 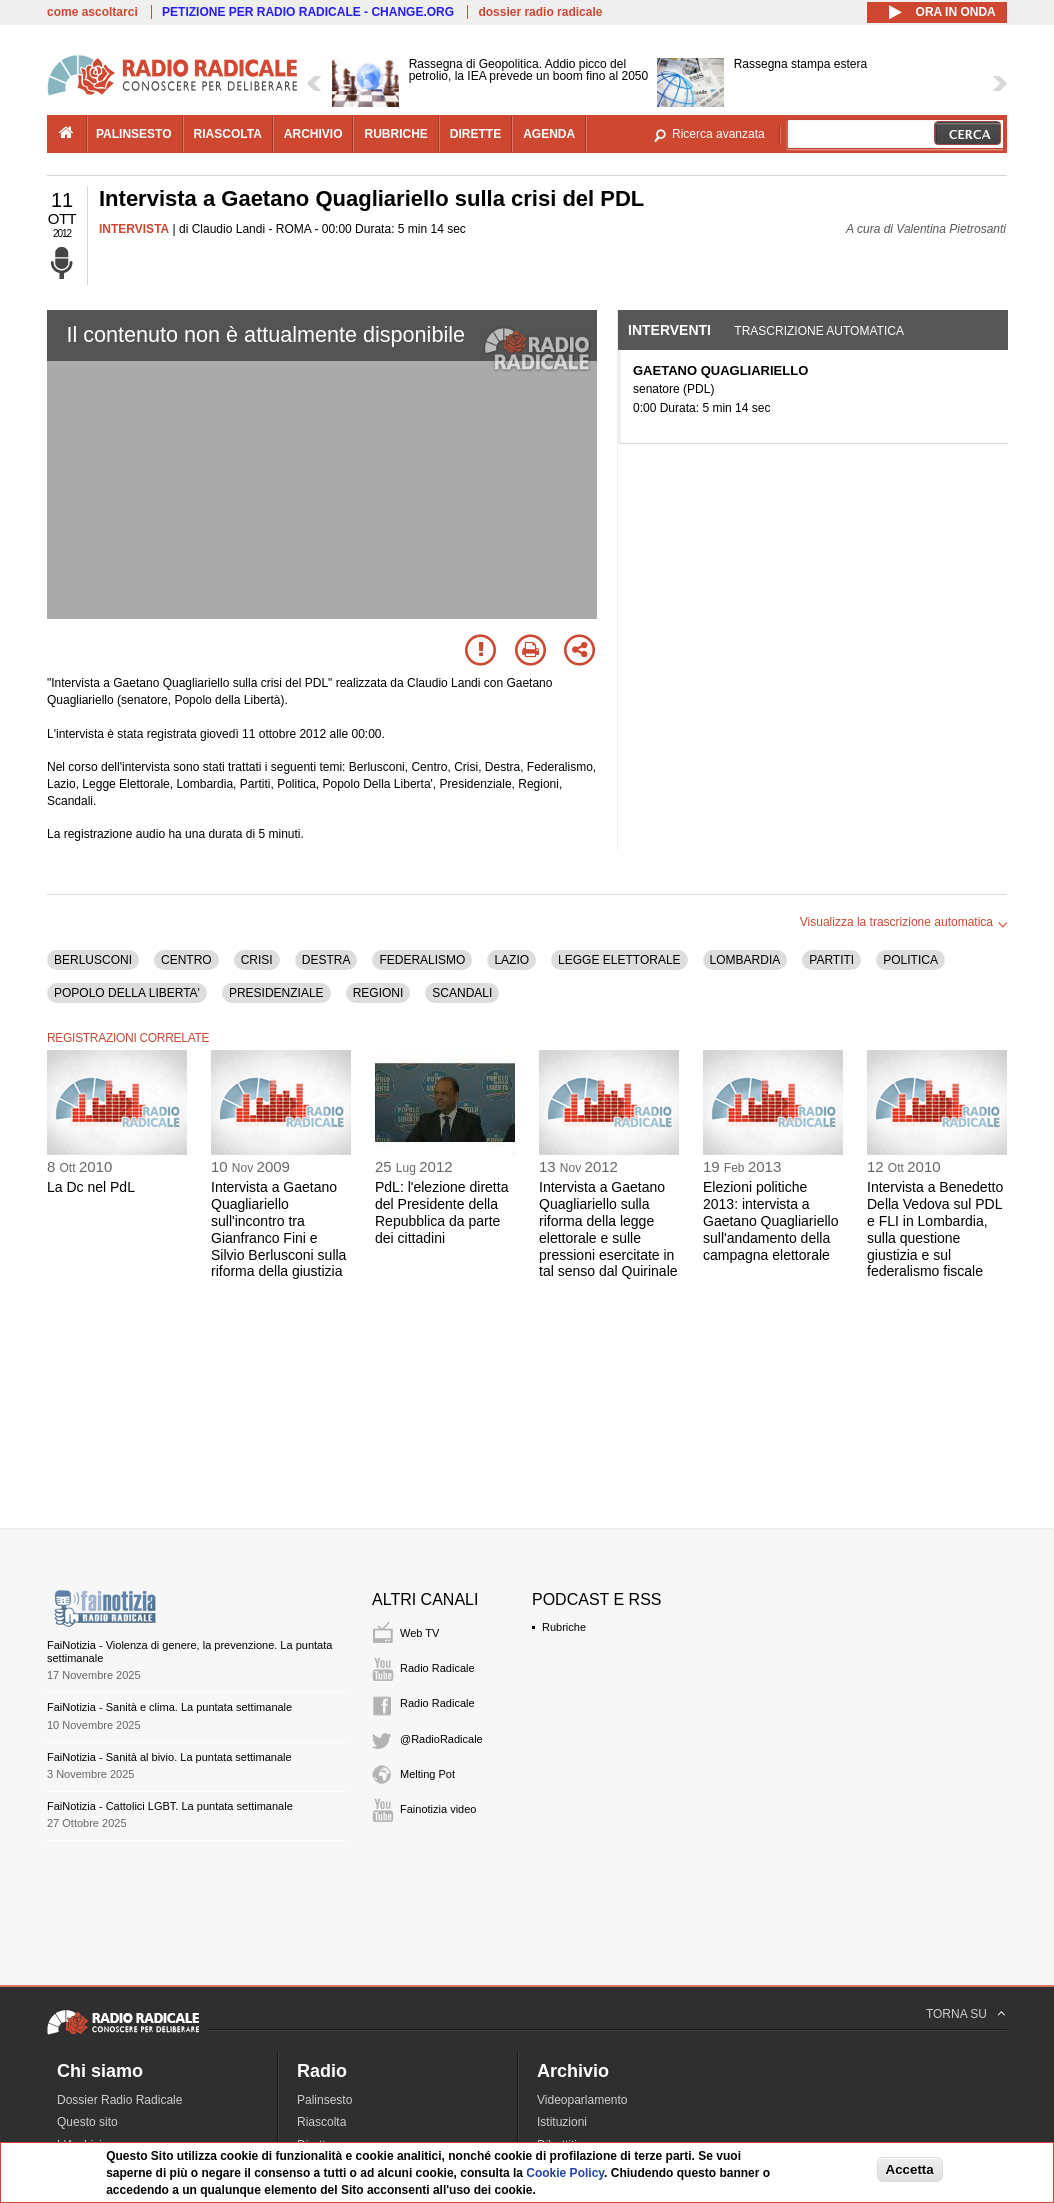 I want to click on Web TV, so click(x=419, y=1633).